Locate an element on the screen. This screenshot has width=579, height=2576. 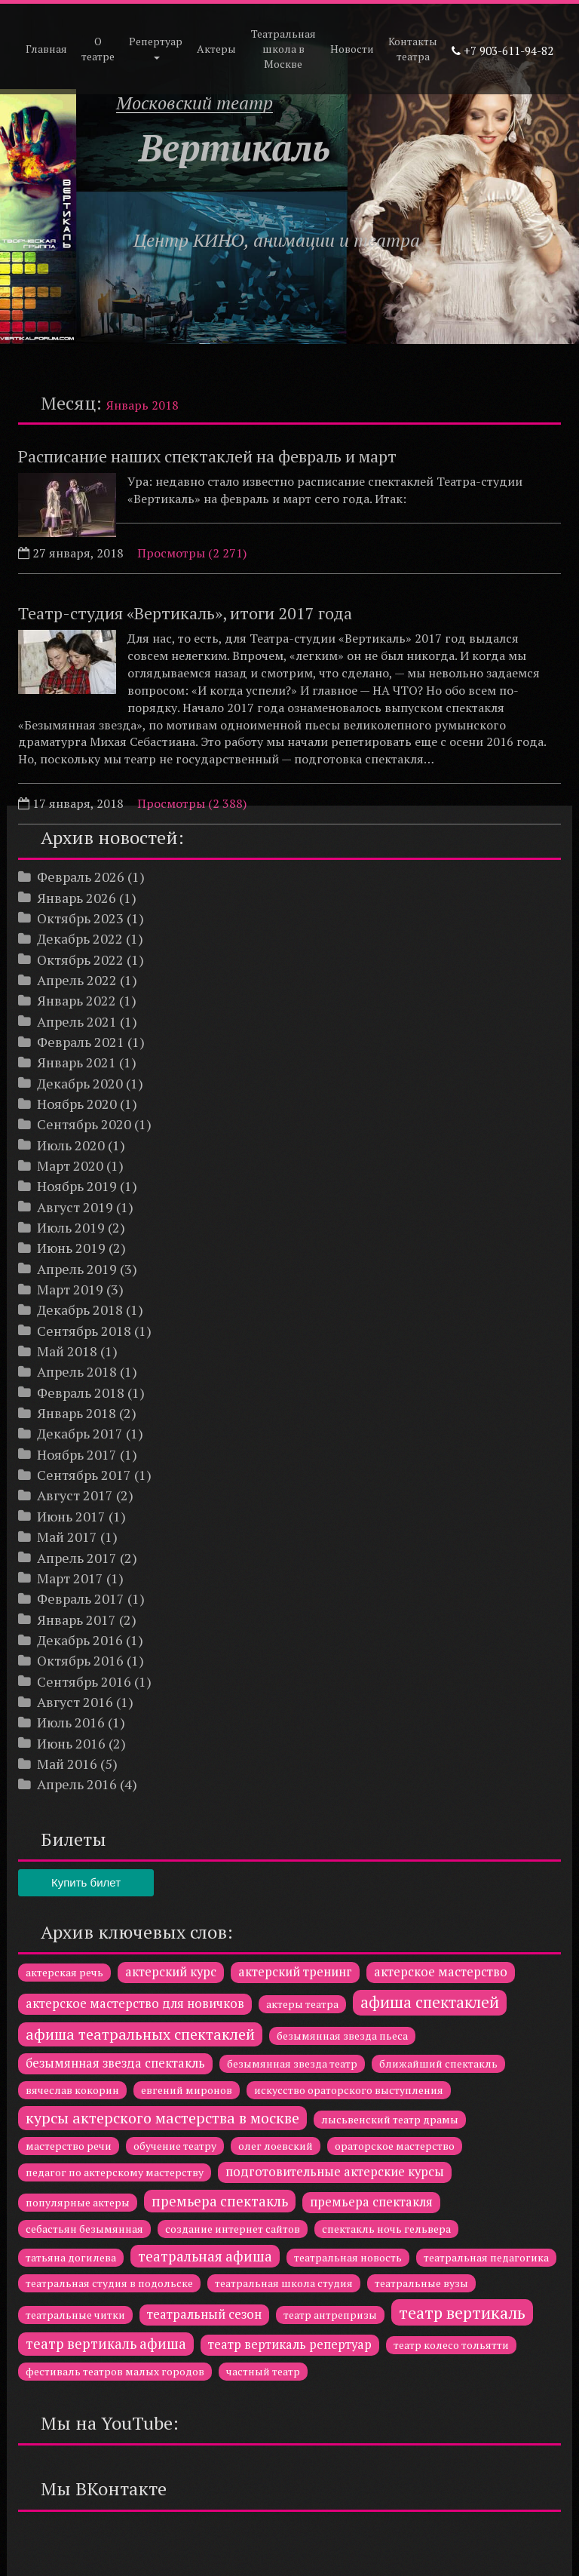
Апрель 2022 is located at coordinates (77, 980).